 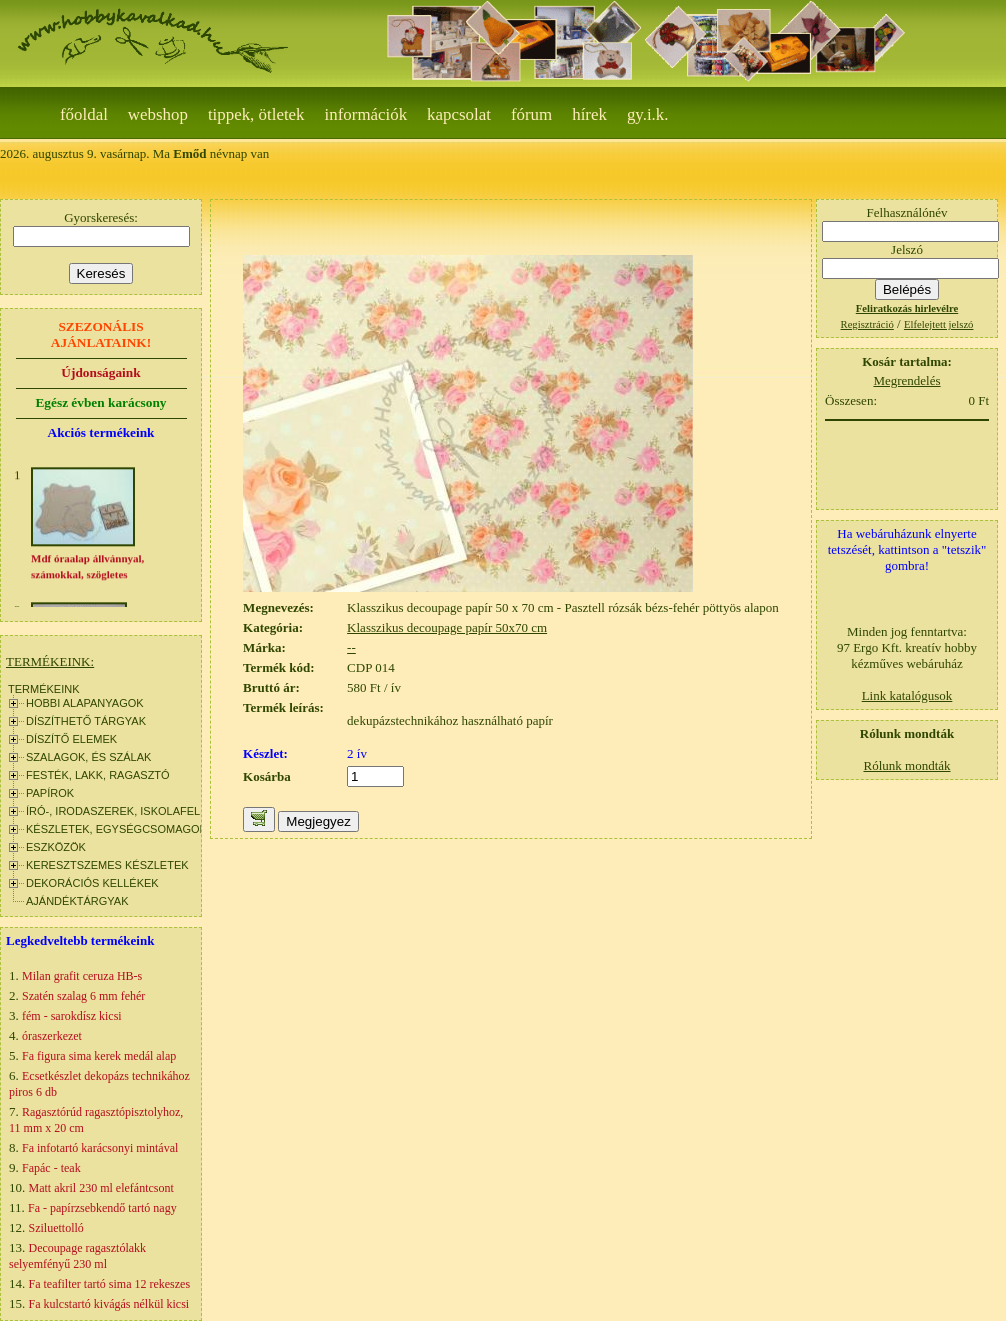 What do you see at coordinates (110, 1284) in the screenshot?
I see `Fa teafilter tartó sima 12 rekeszes` at bounding box center [110, 1284].